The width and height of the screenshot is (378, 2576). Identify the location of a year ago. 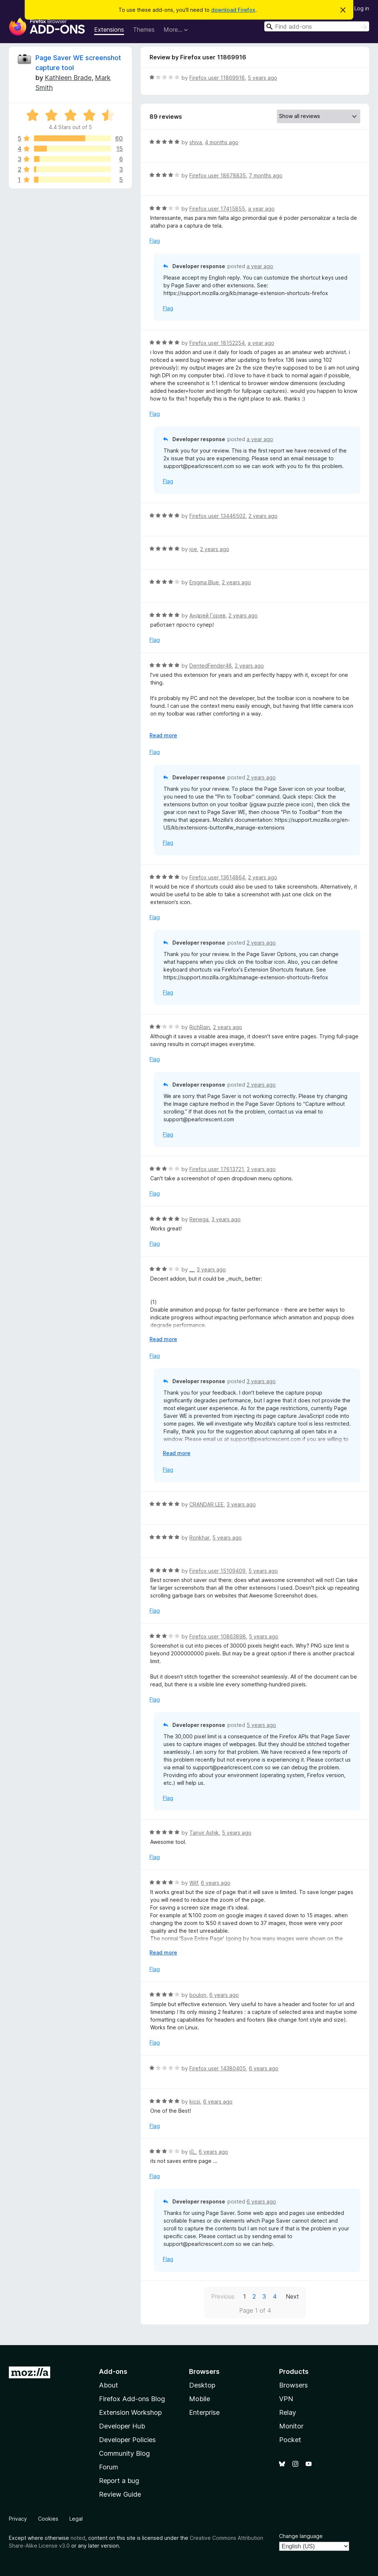
(261, 208).